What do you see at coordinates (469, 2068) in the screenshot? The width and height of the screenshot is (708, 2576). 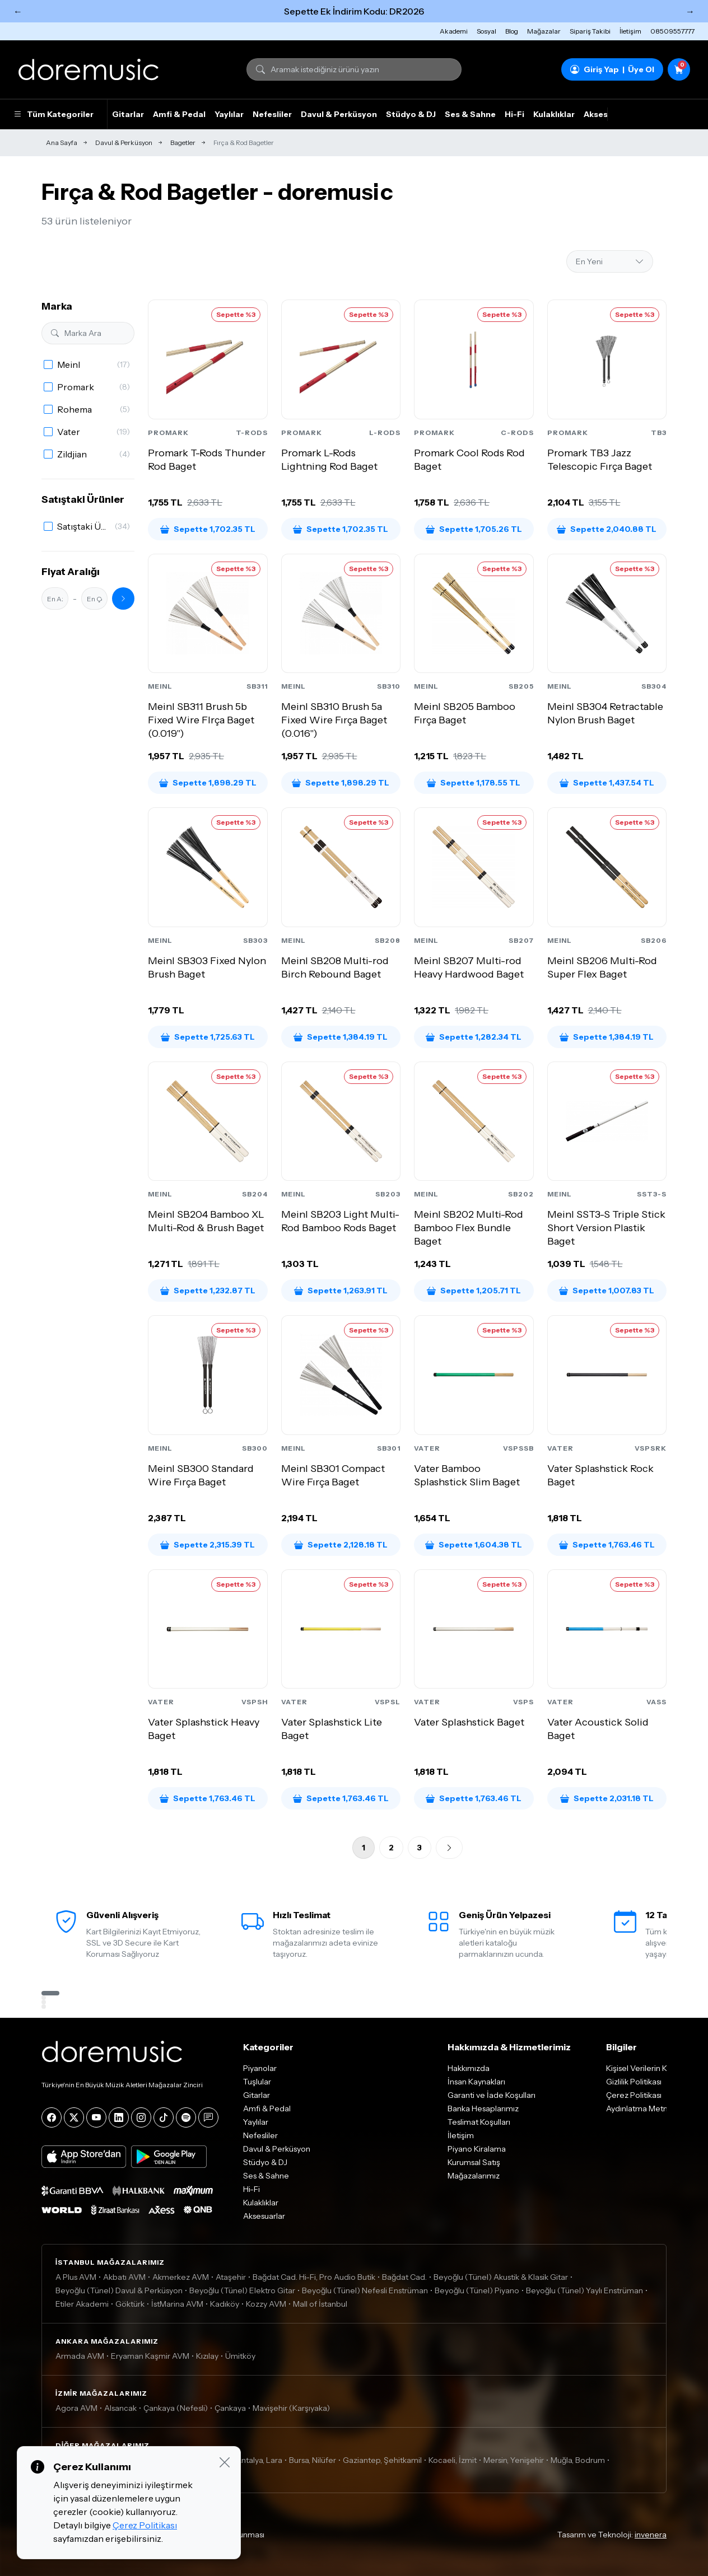 I see `Hakkımızda` at bounding box center [469, 2068].